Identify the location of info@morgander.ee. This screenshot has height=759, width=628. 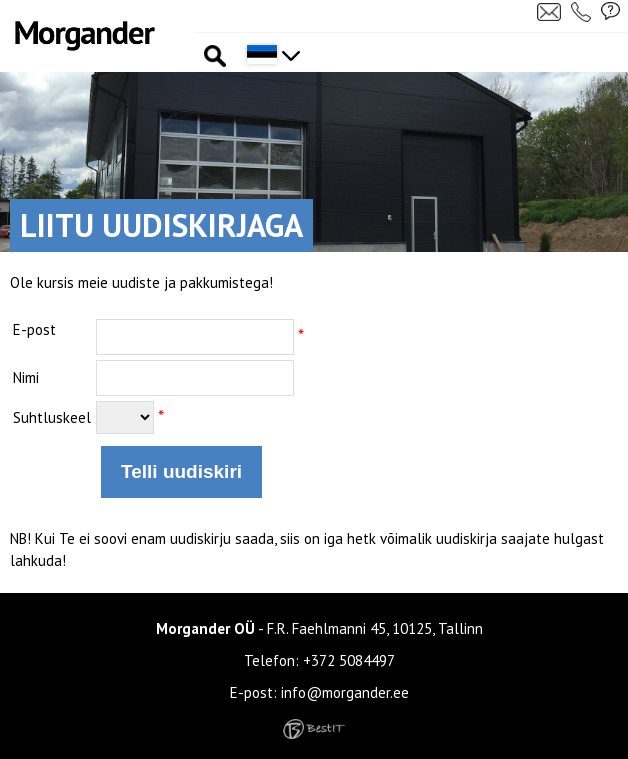
(345, 692).